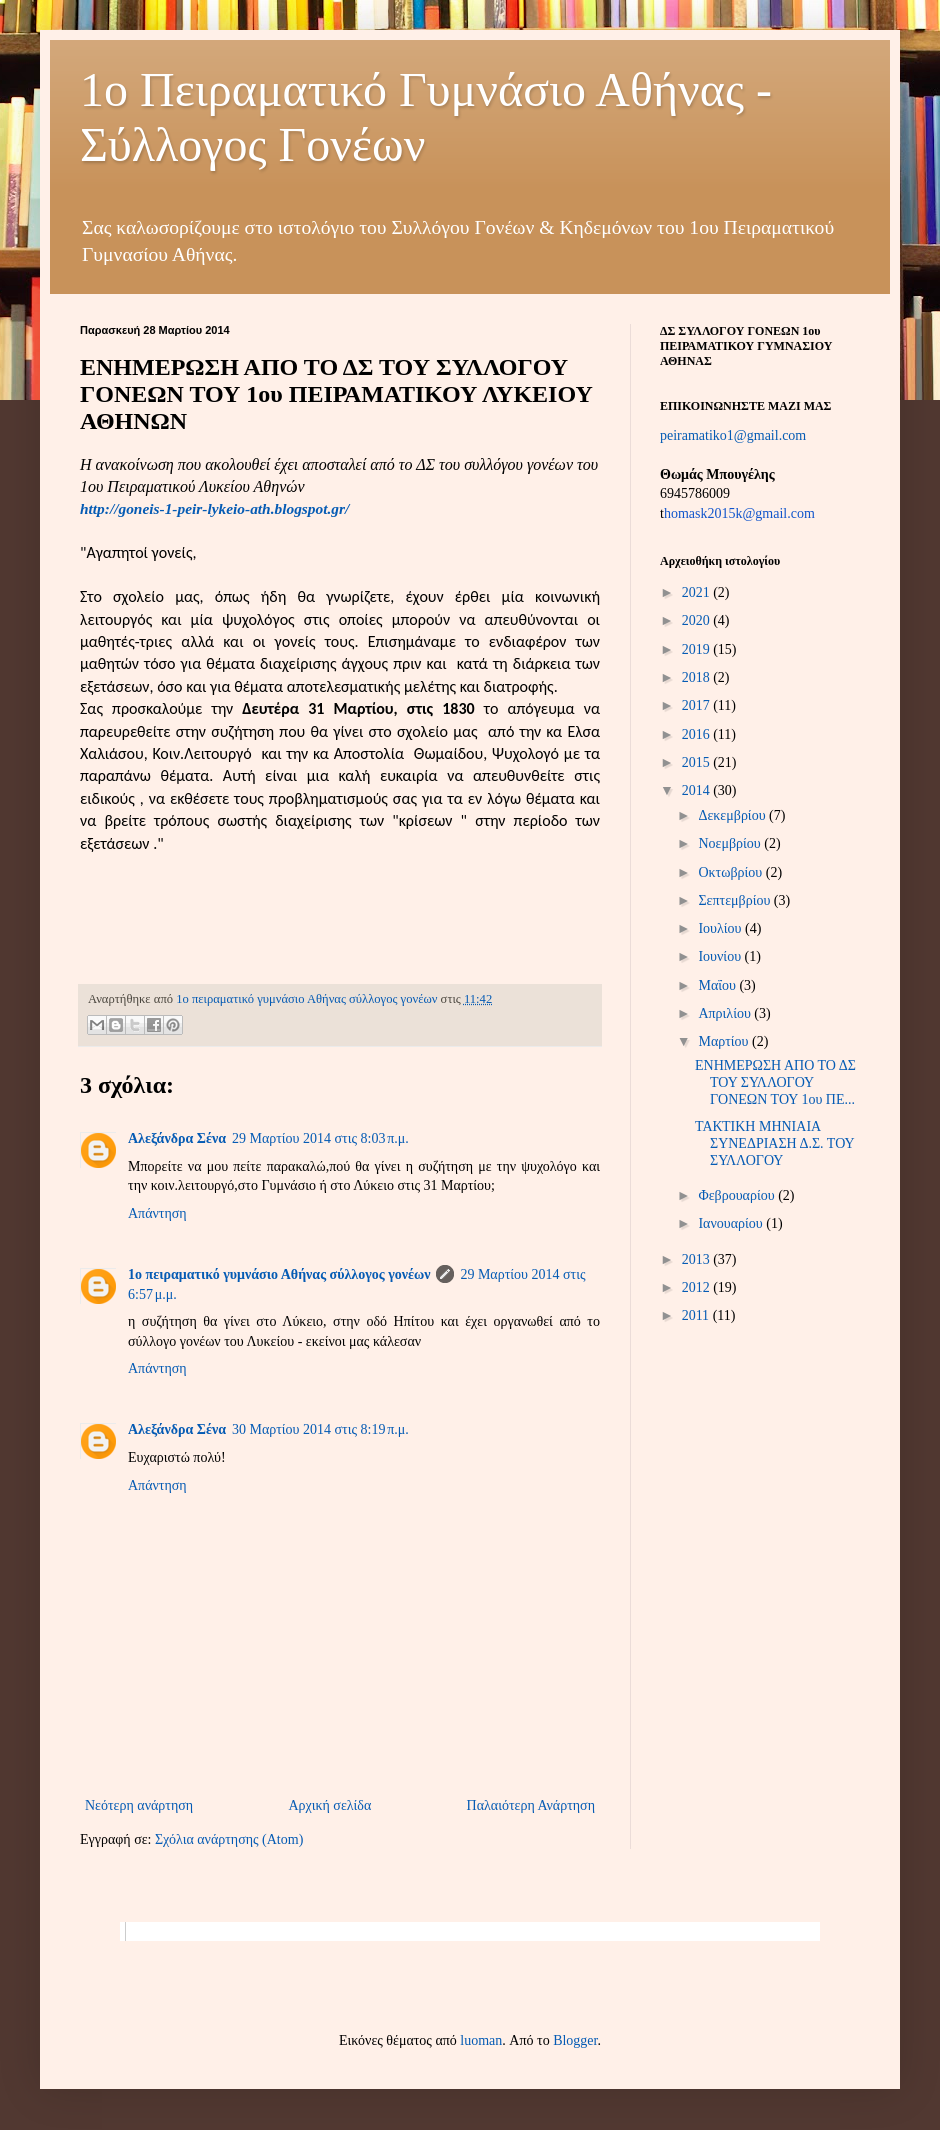  What do you see at coordinates (320, 1429) in the screenshot?
I see `30 Μαρτίου 2014 στις 8:19 π.μ.` at bounding box center [320, 1429].